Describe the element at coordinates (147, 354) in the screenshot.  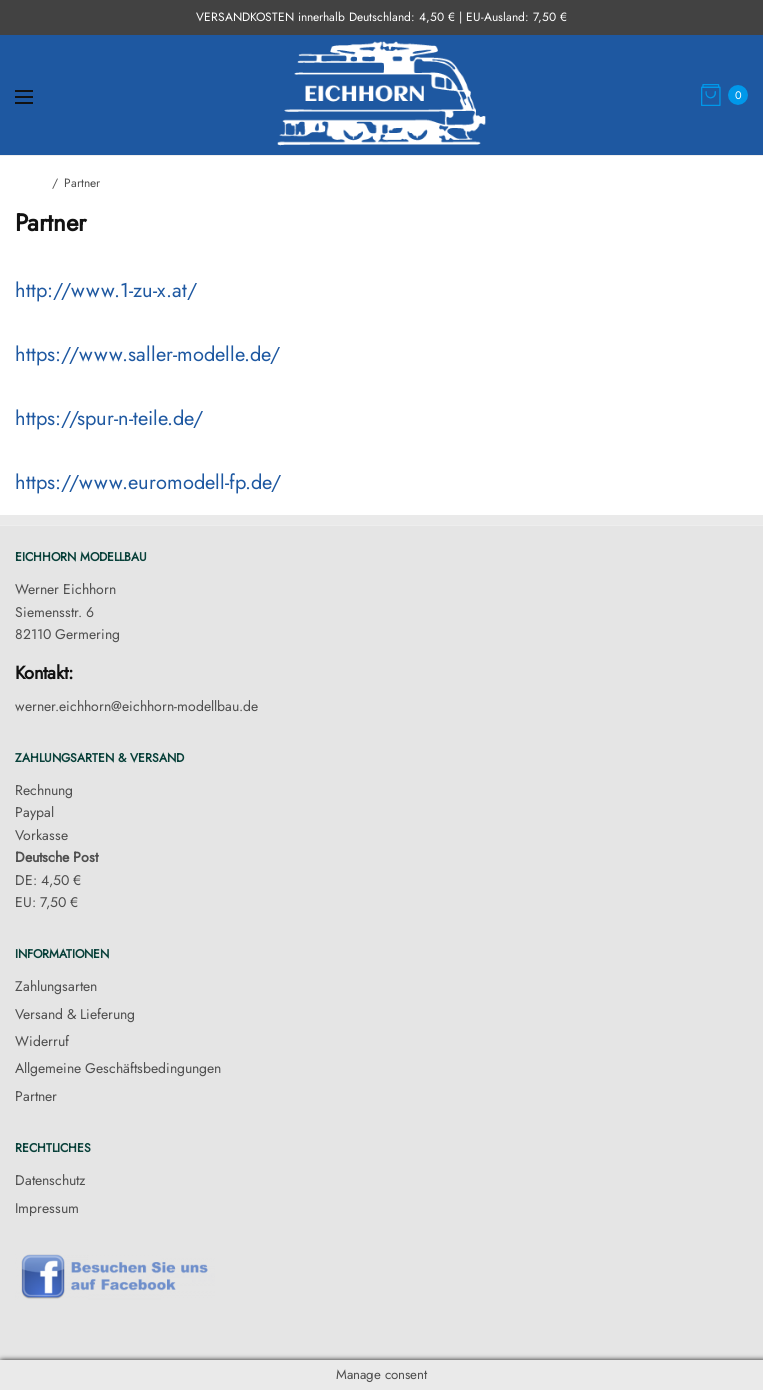
I see `https://www.saller-modelle.de/` at that location.